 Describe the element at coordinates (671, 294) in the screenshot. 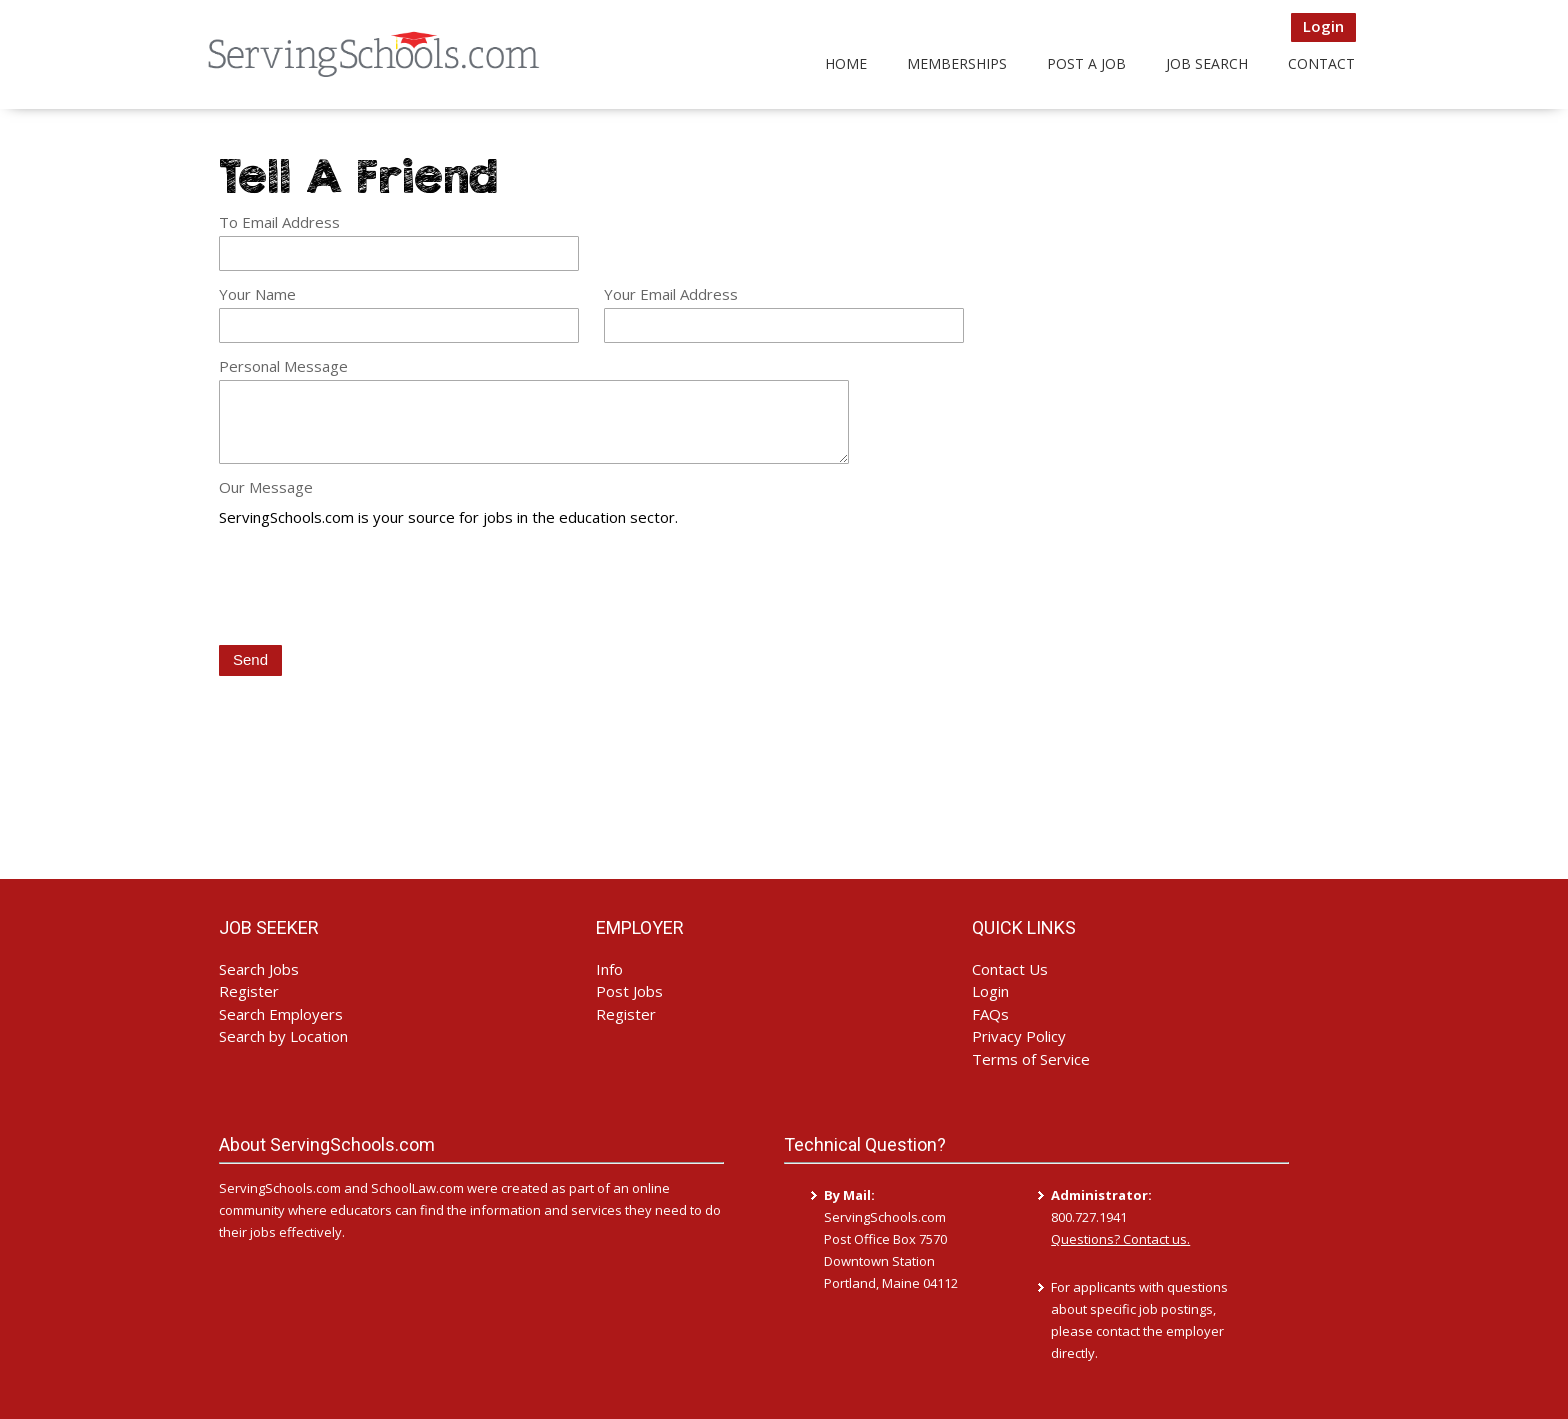

I see `Your Email Address` at that location.